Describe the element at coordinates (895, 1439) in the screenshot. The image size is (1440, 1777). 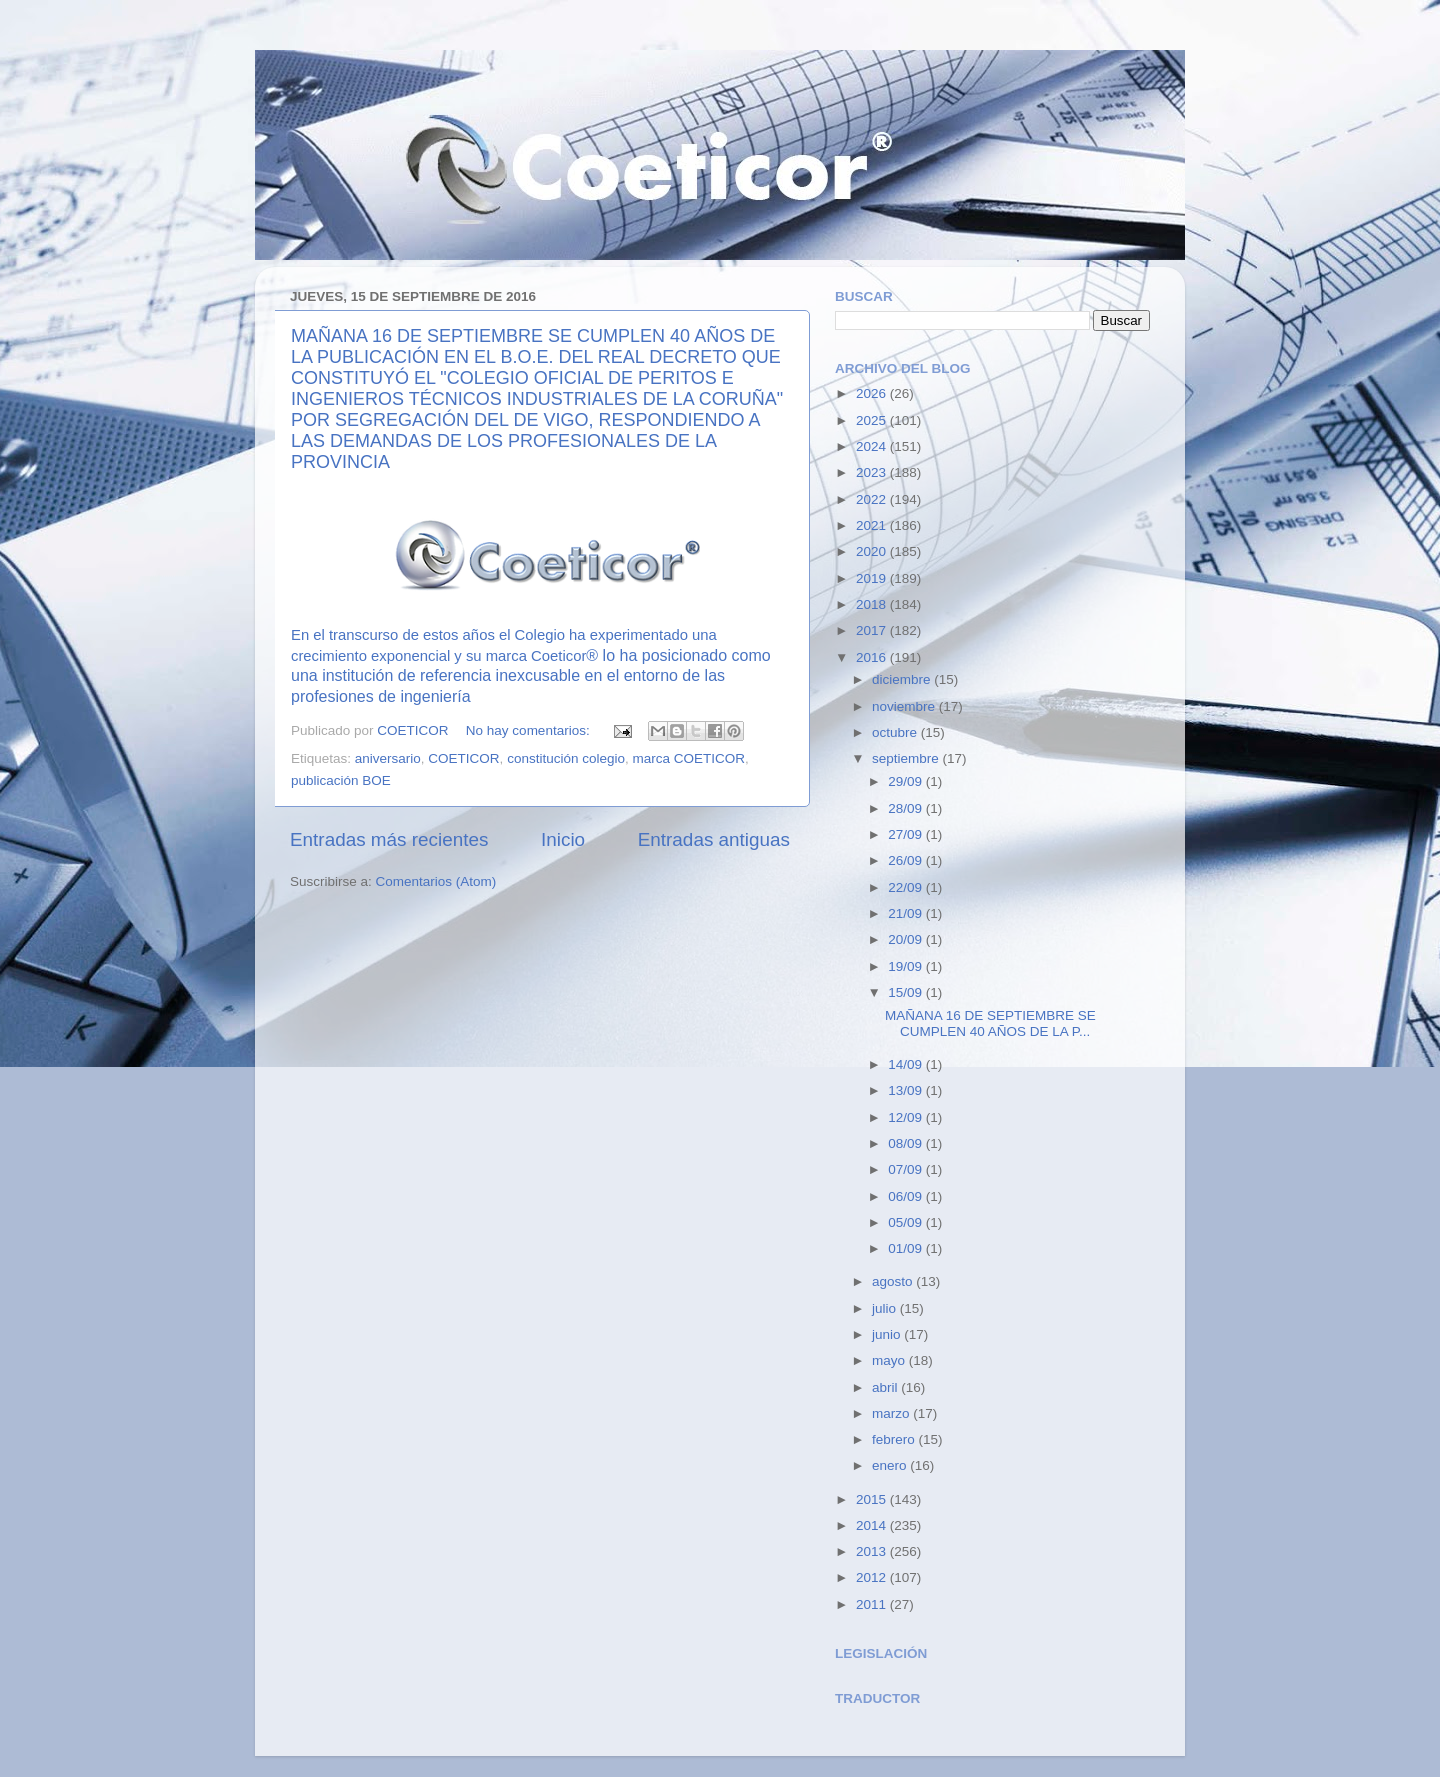
I see `febrero` at that location.